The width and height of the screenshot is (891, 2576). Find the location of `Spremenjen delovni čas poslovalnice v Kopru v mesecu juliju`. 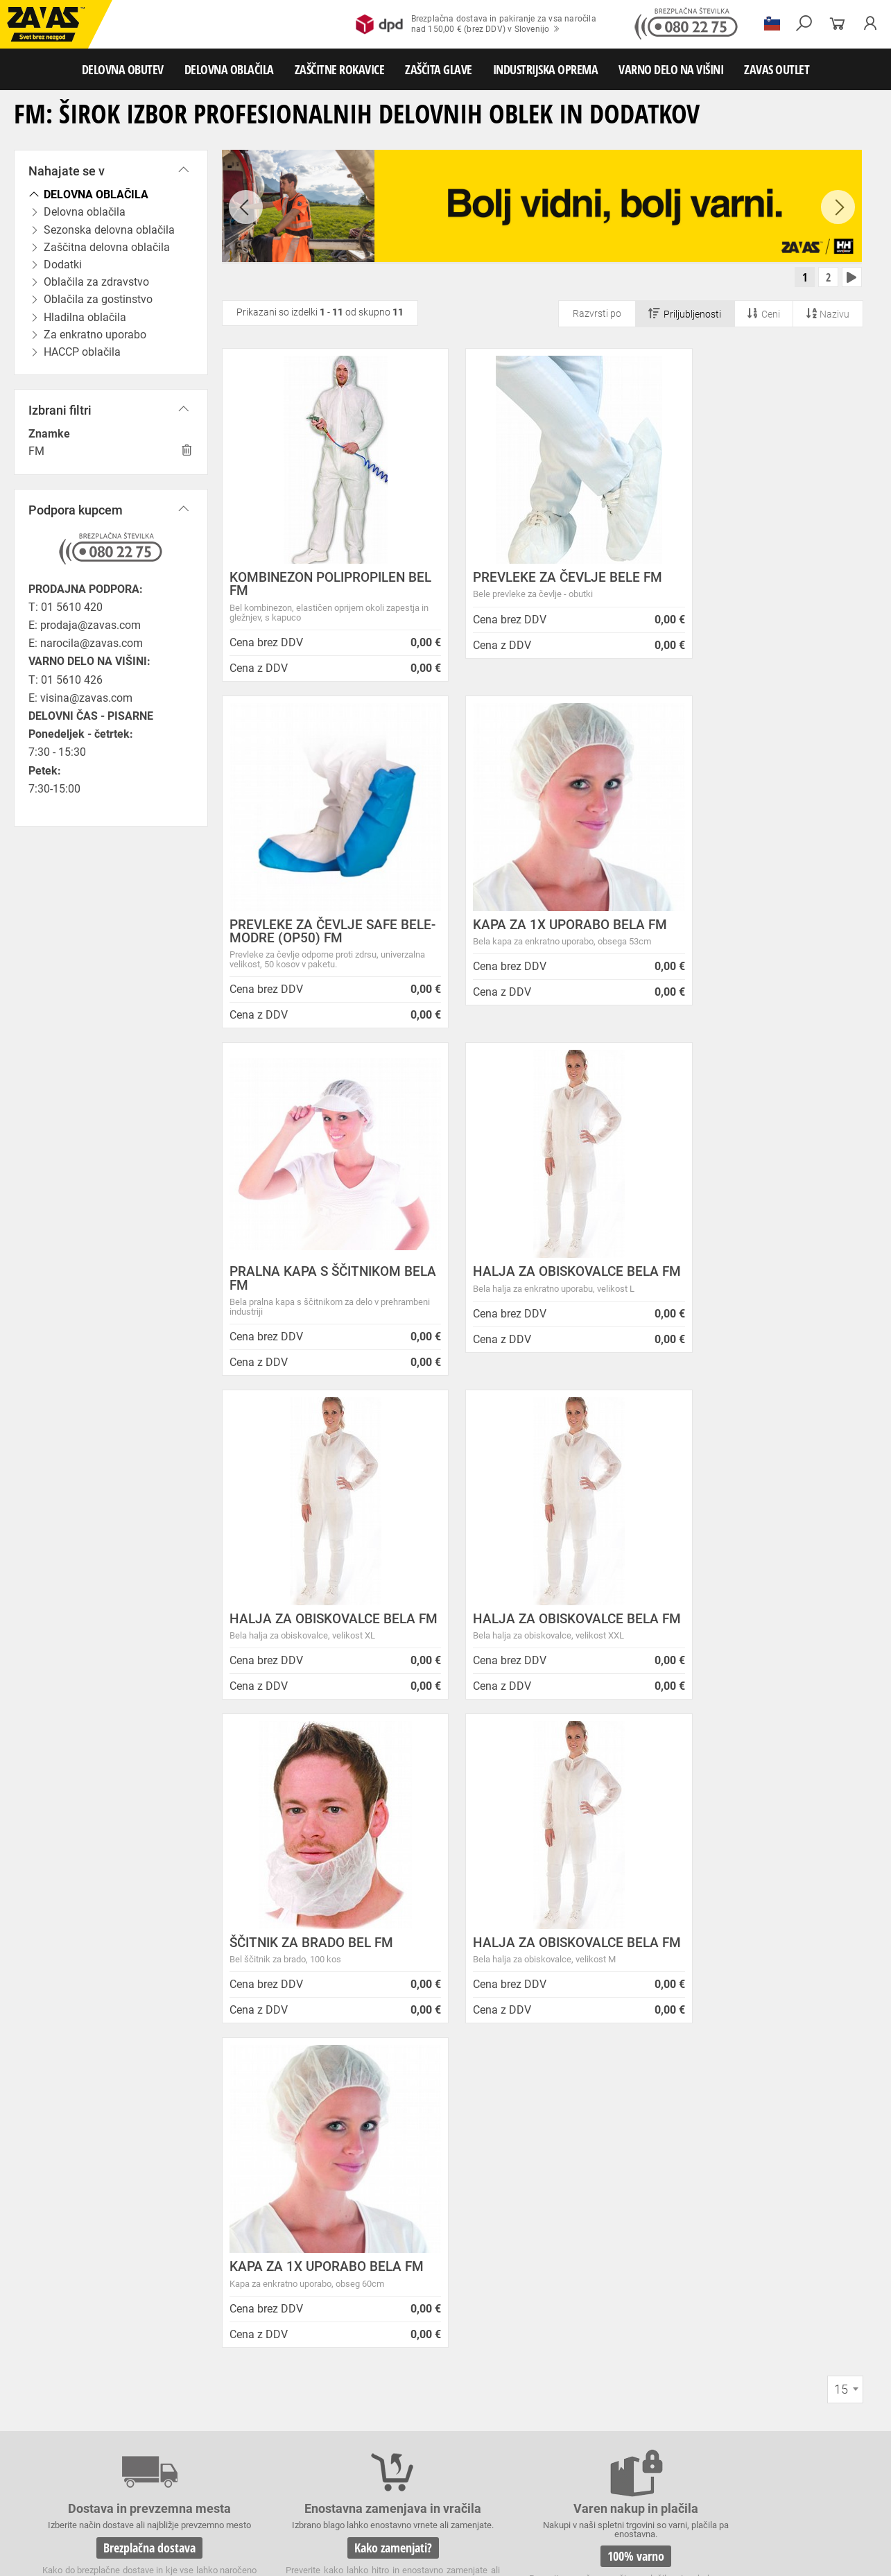

Spremenjen delovni čas poslovalnice v Kopru v mesecu juliju is located at coordinates (526, 2233).